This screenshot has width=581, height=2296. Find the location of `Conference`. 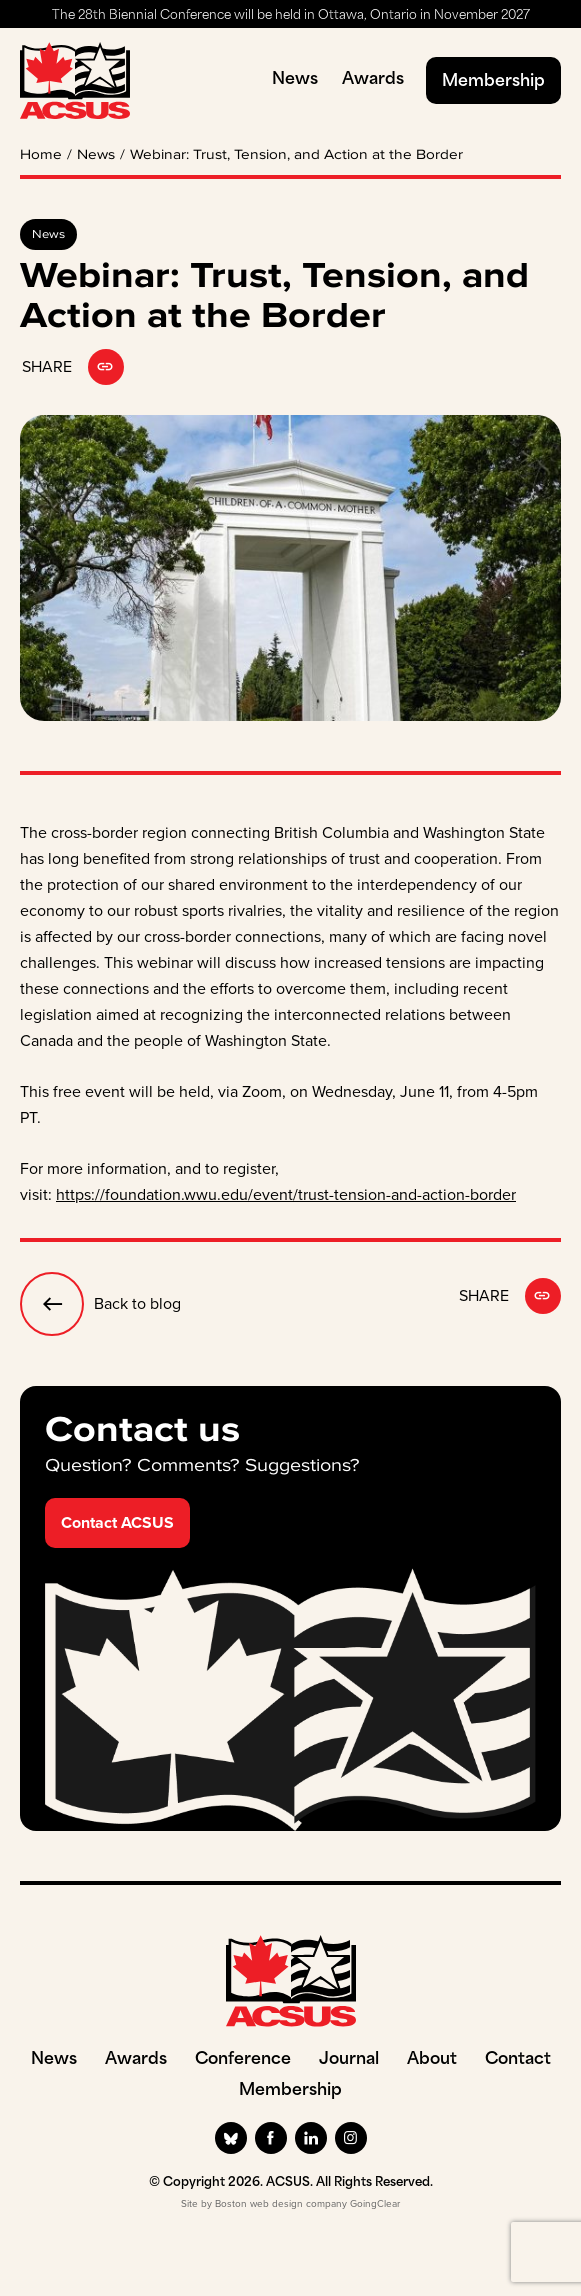

Conference is located at coordinates (243, 2060).